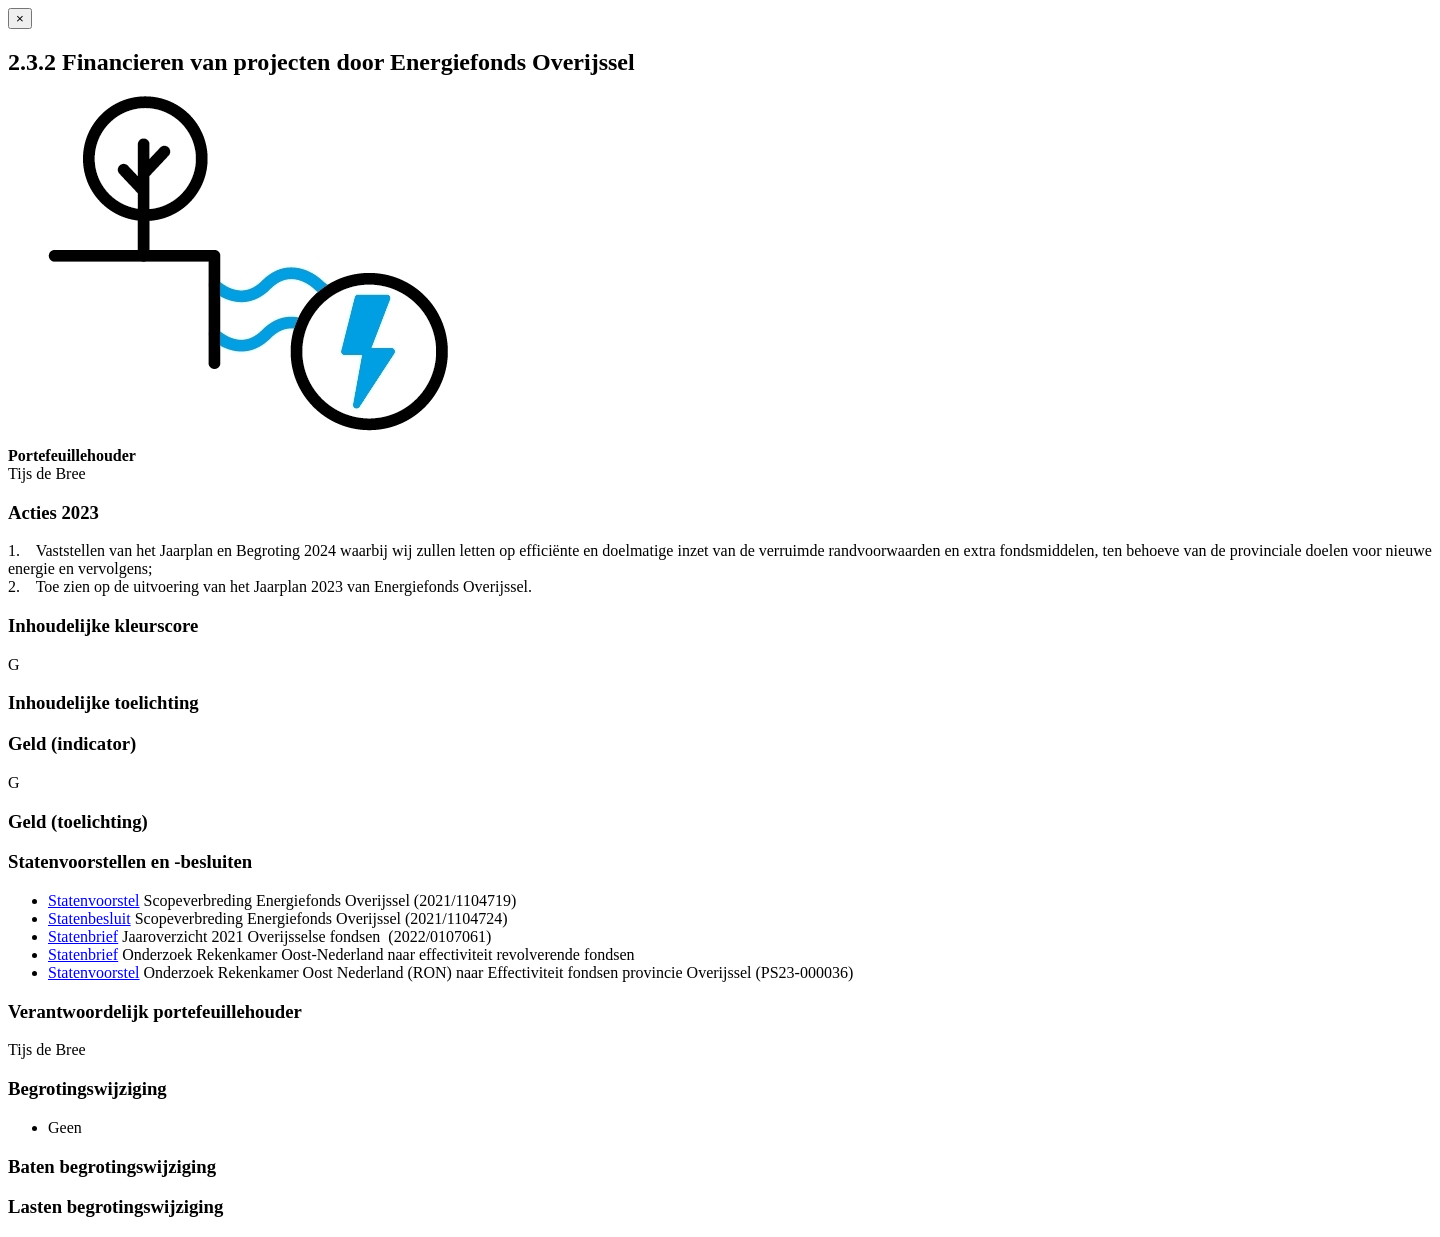 The height and width of the screenshot is (1237, 1440). I want to click on Statenvoorstel, so click(94, 900).